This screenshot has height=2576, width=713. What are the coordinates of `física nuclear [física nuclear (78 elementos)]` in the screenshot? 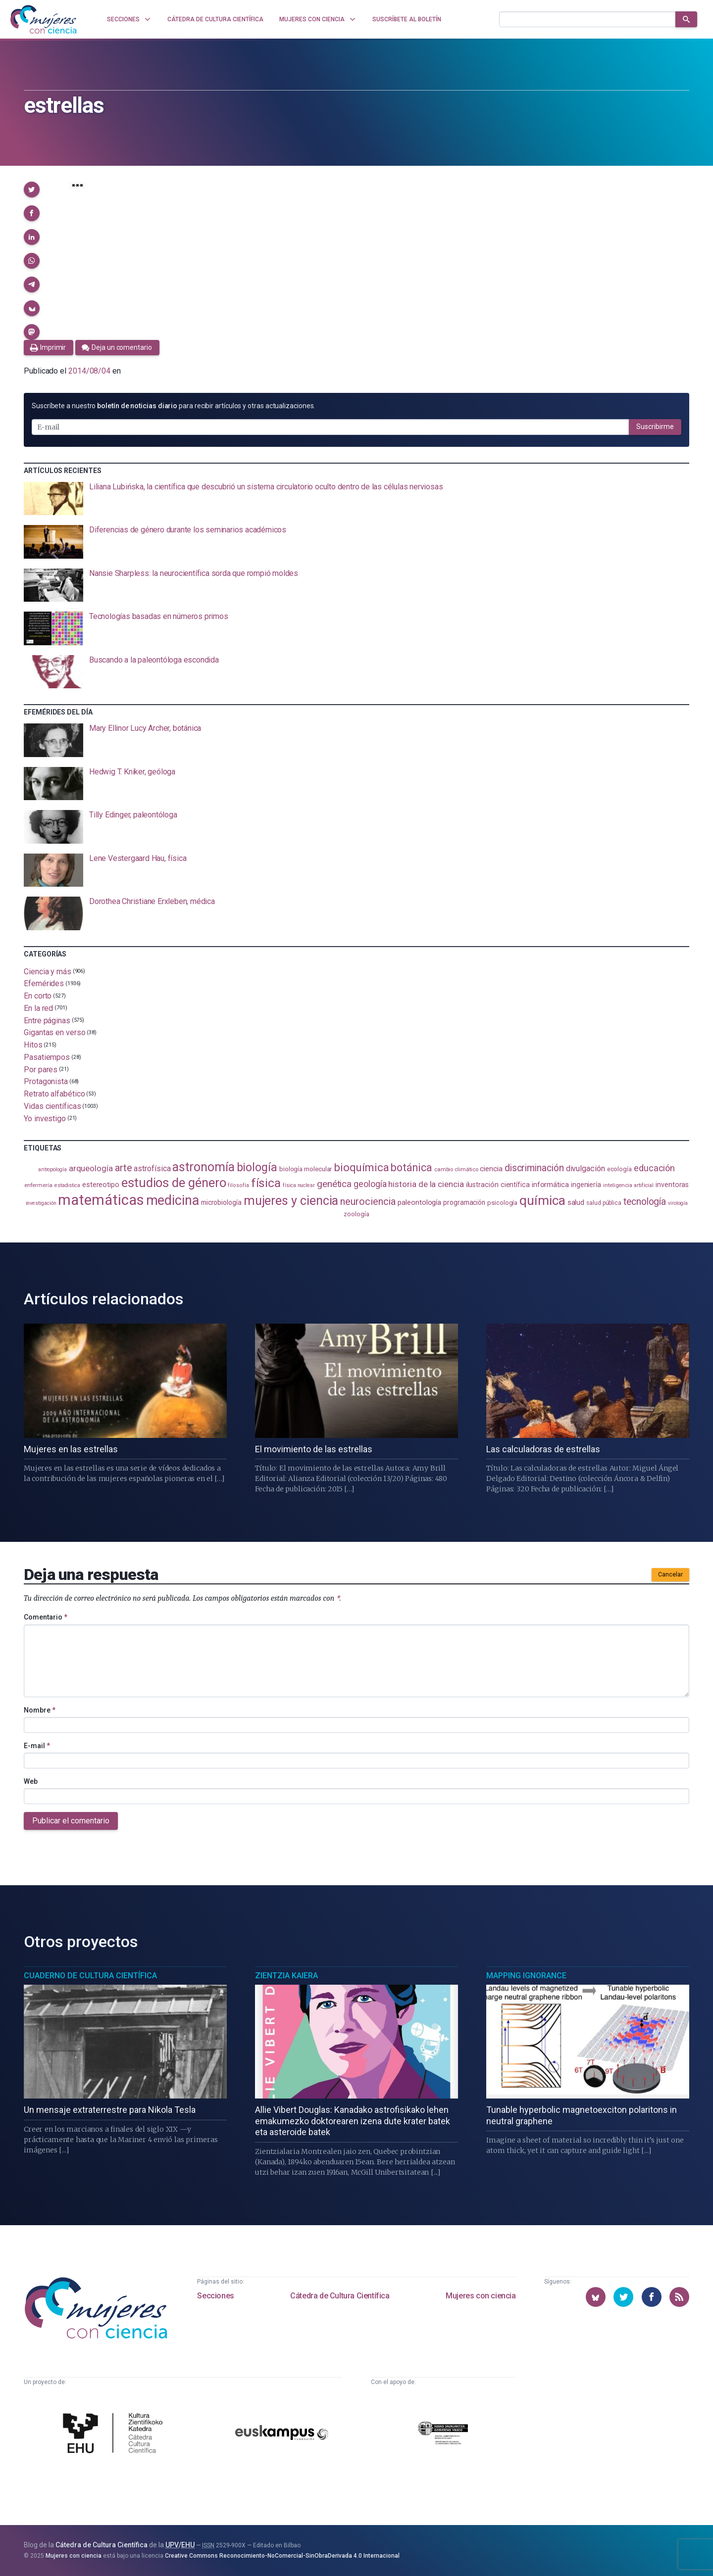 It's located at (299, 1185).